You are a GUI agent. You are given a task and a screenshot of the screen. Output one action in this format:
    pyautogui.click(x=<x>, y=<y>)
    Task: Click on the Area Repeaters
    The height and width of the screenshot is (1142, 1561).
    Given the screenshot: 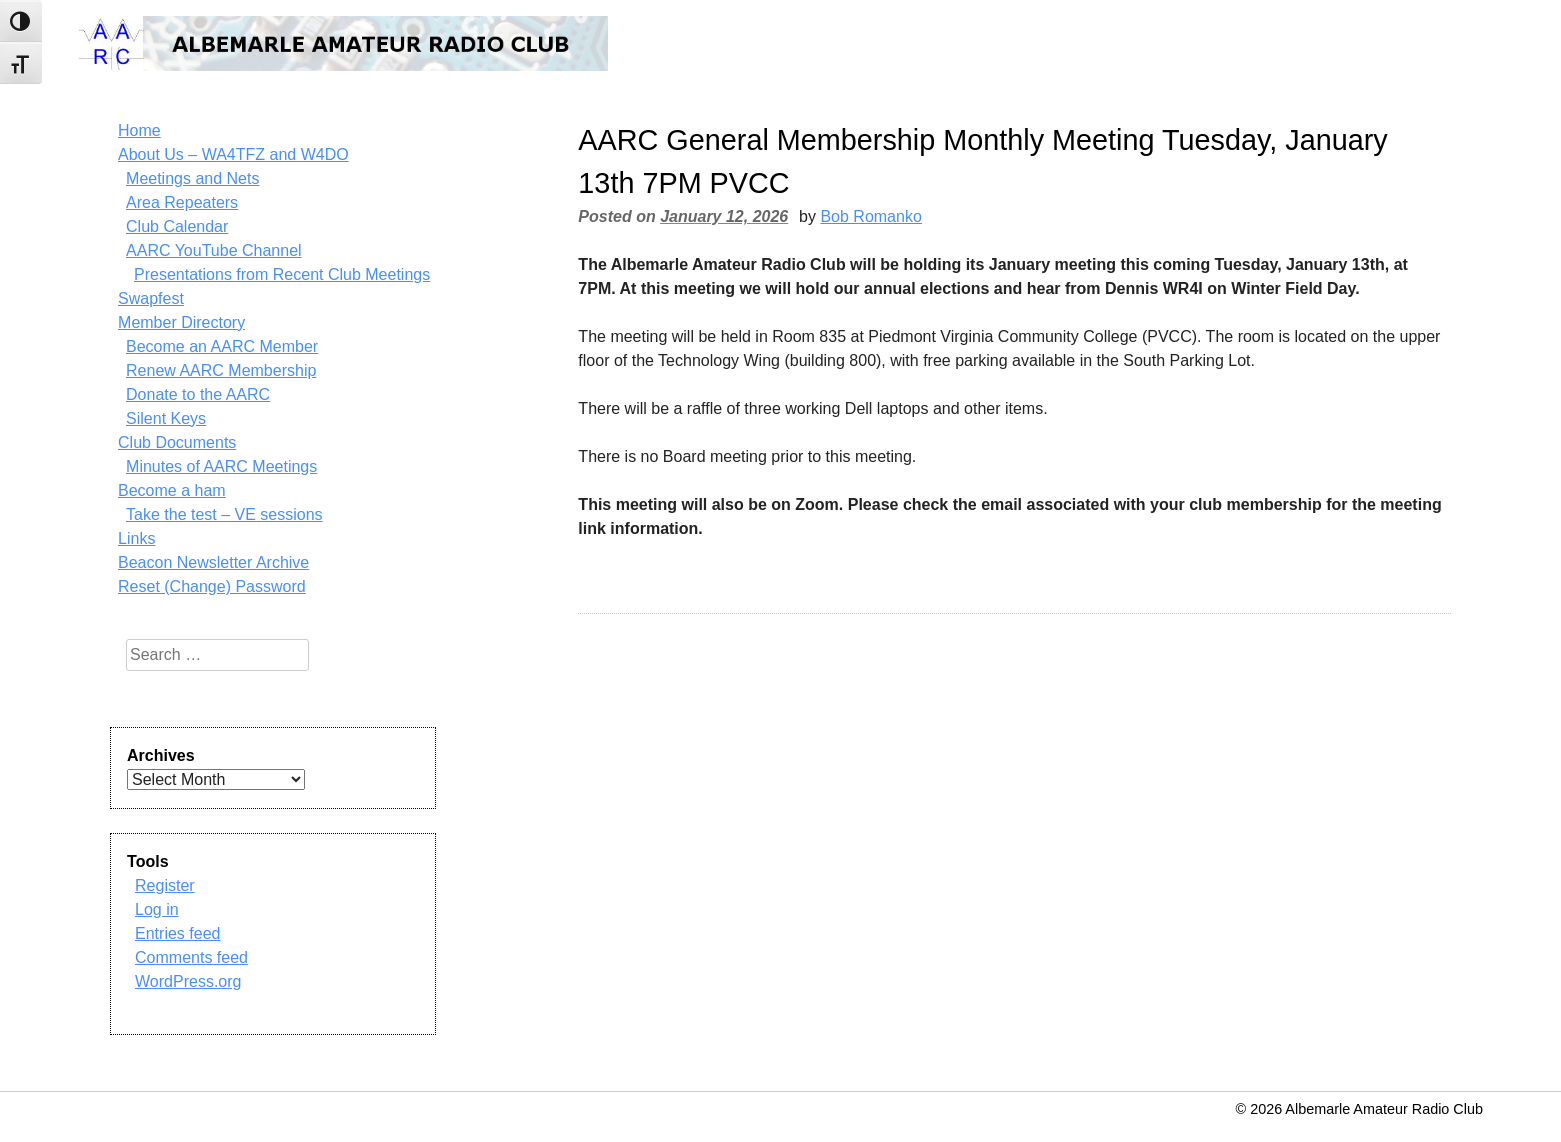 What is the action you would take?
    pyautogui.click(x=182, y=202)
    